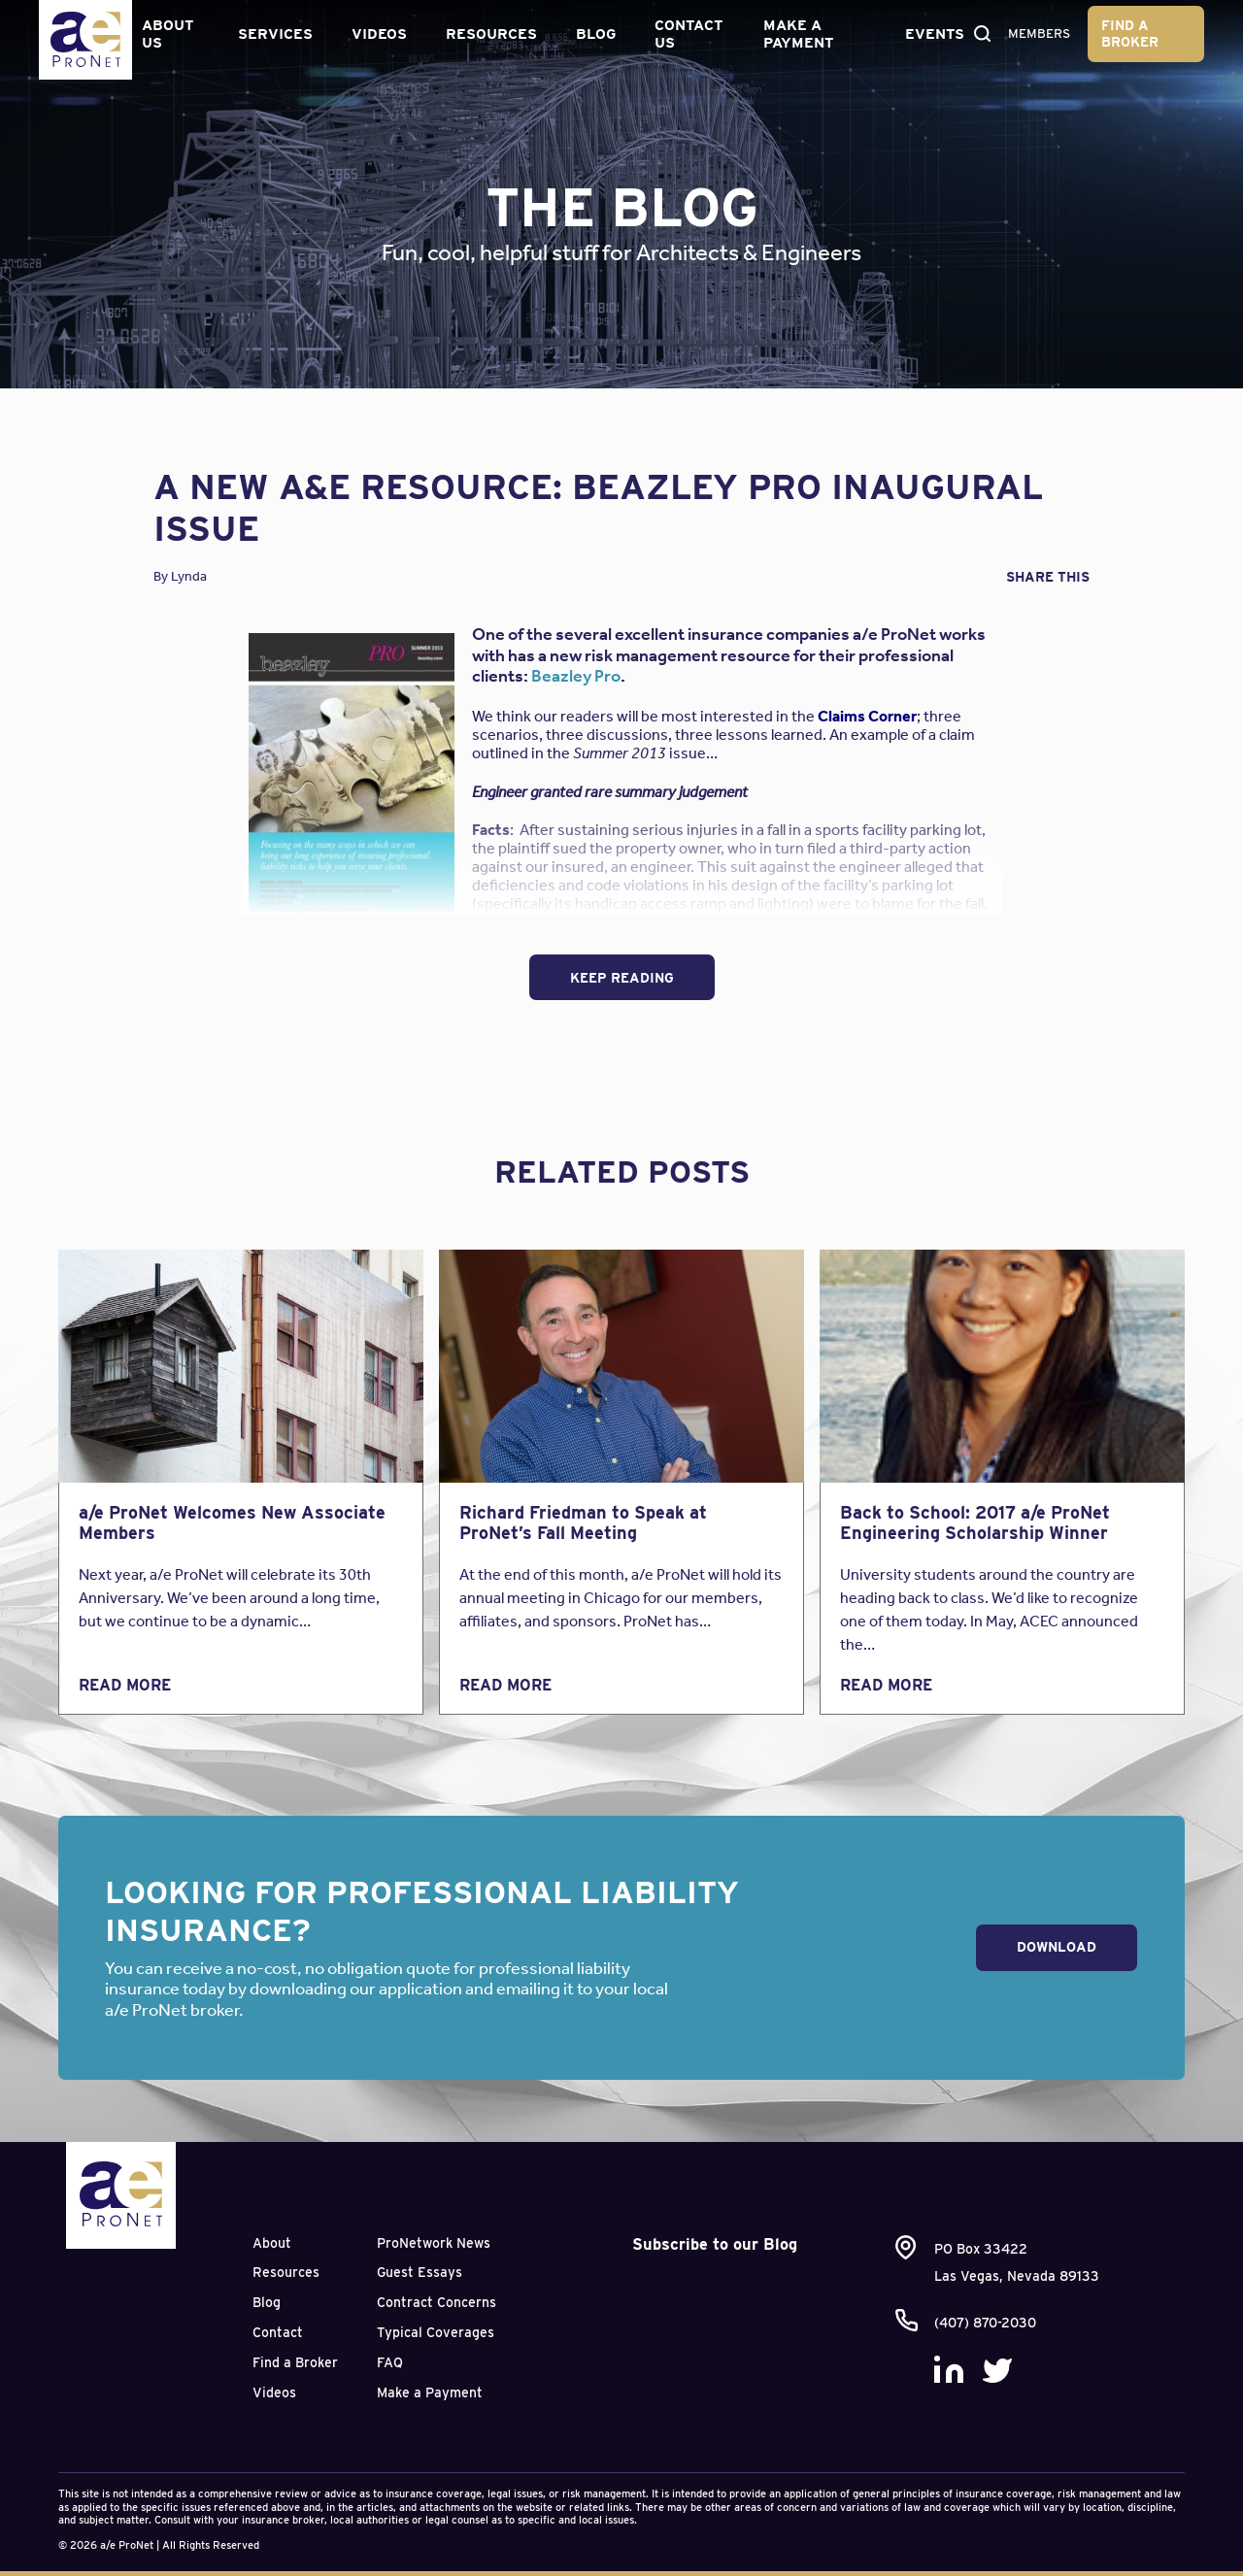  What do you see at coordinates (975, 1523) in the screenshot?
I see `Back to School: 2017 a/e ProNet Engineering Scholarship Winner` at bounding box center [975, 1523].